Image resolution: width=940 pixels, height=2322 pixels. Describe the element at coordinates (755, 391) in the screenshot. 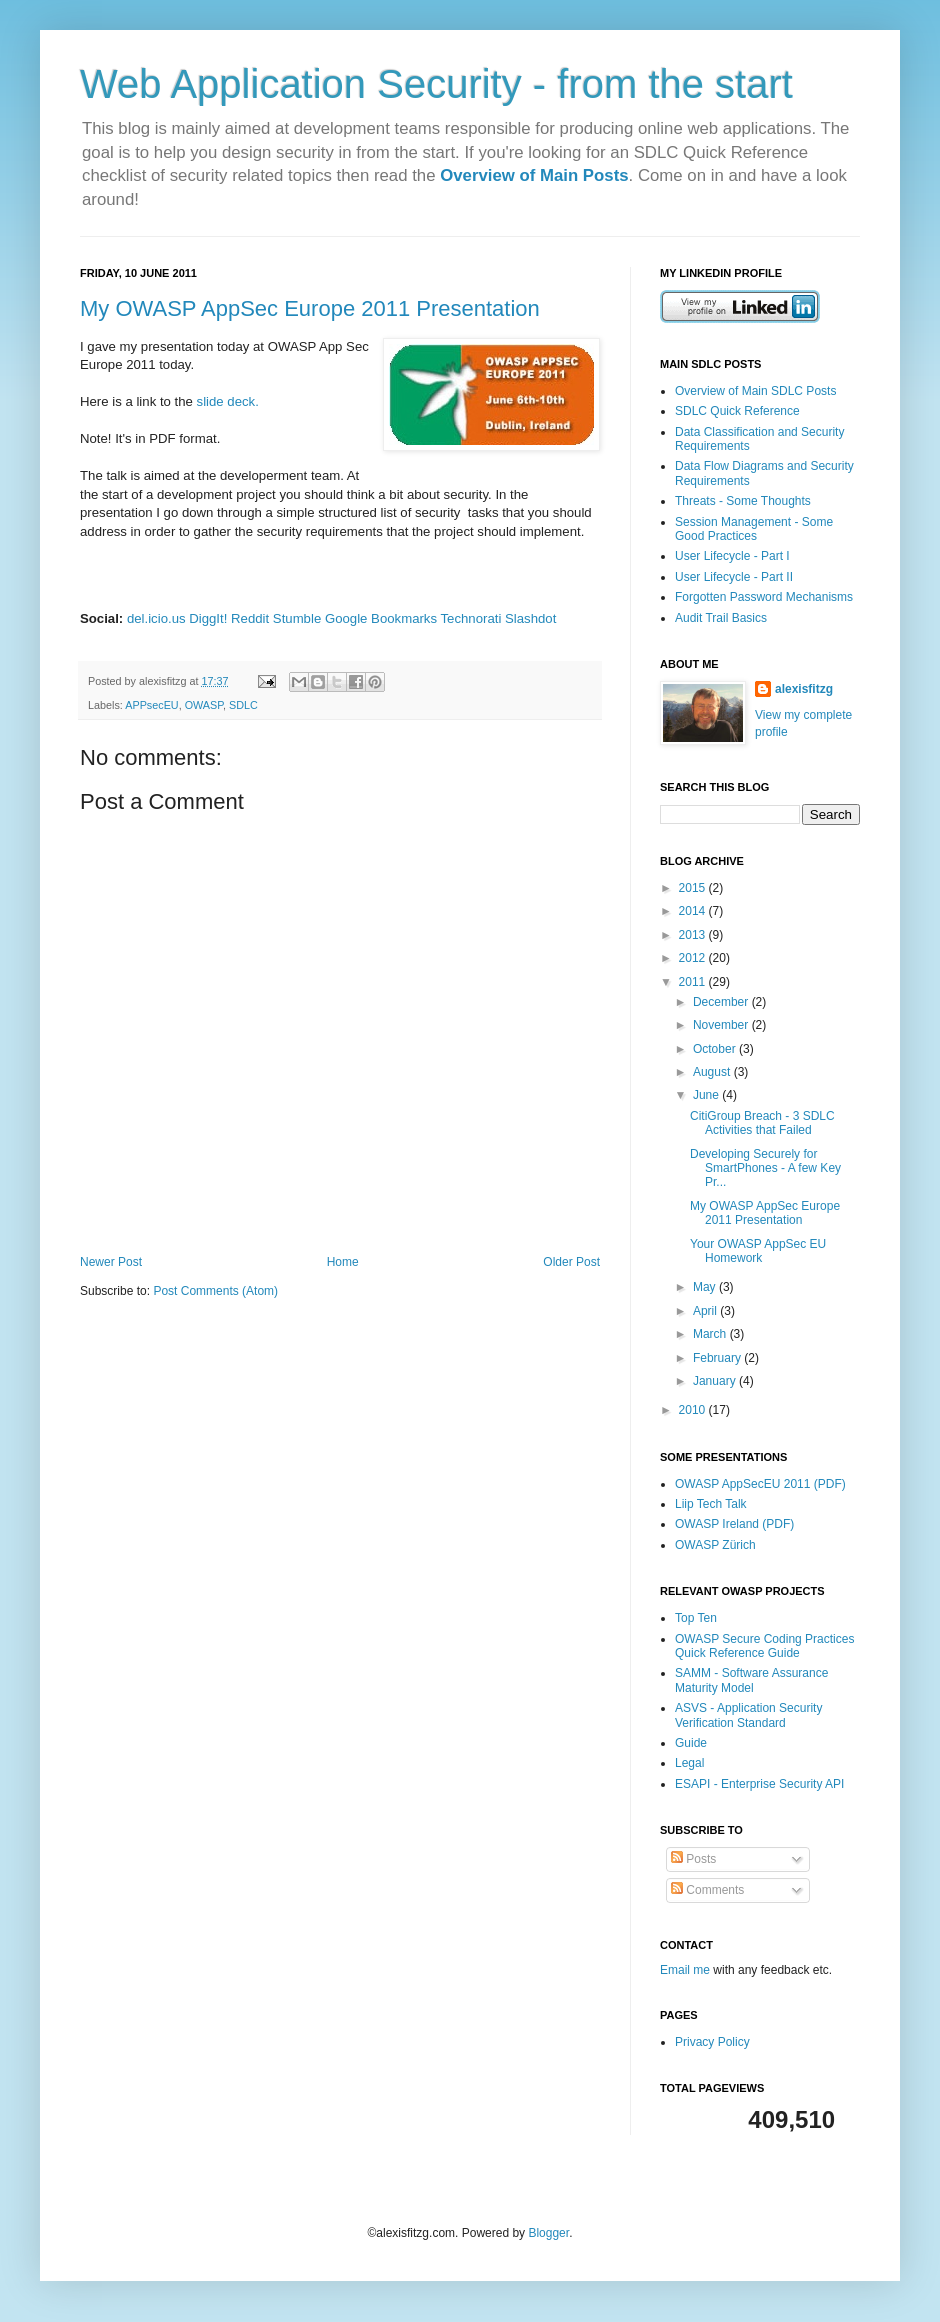

I see `Overview of Main SDLC Posts` at that location.